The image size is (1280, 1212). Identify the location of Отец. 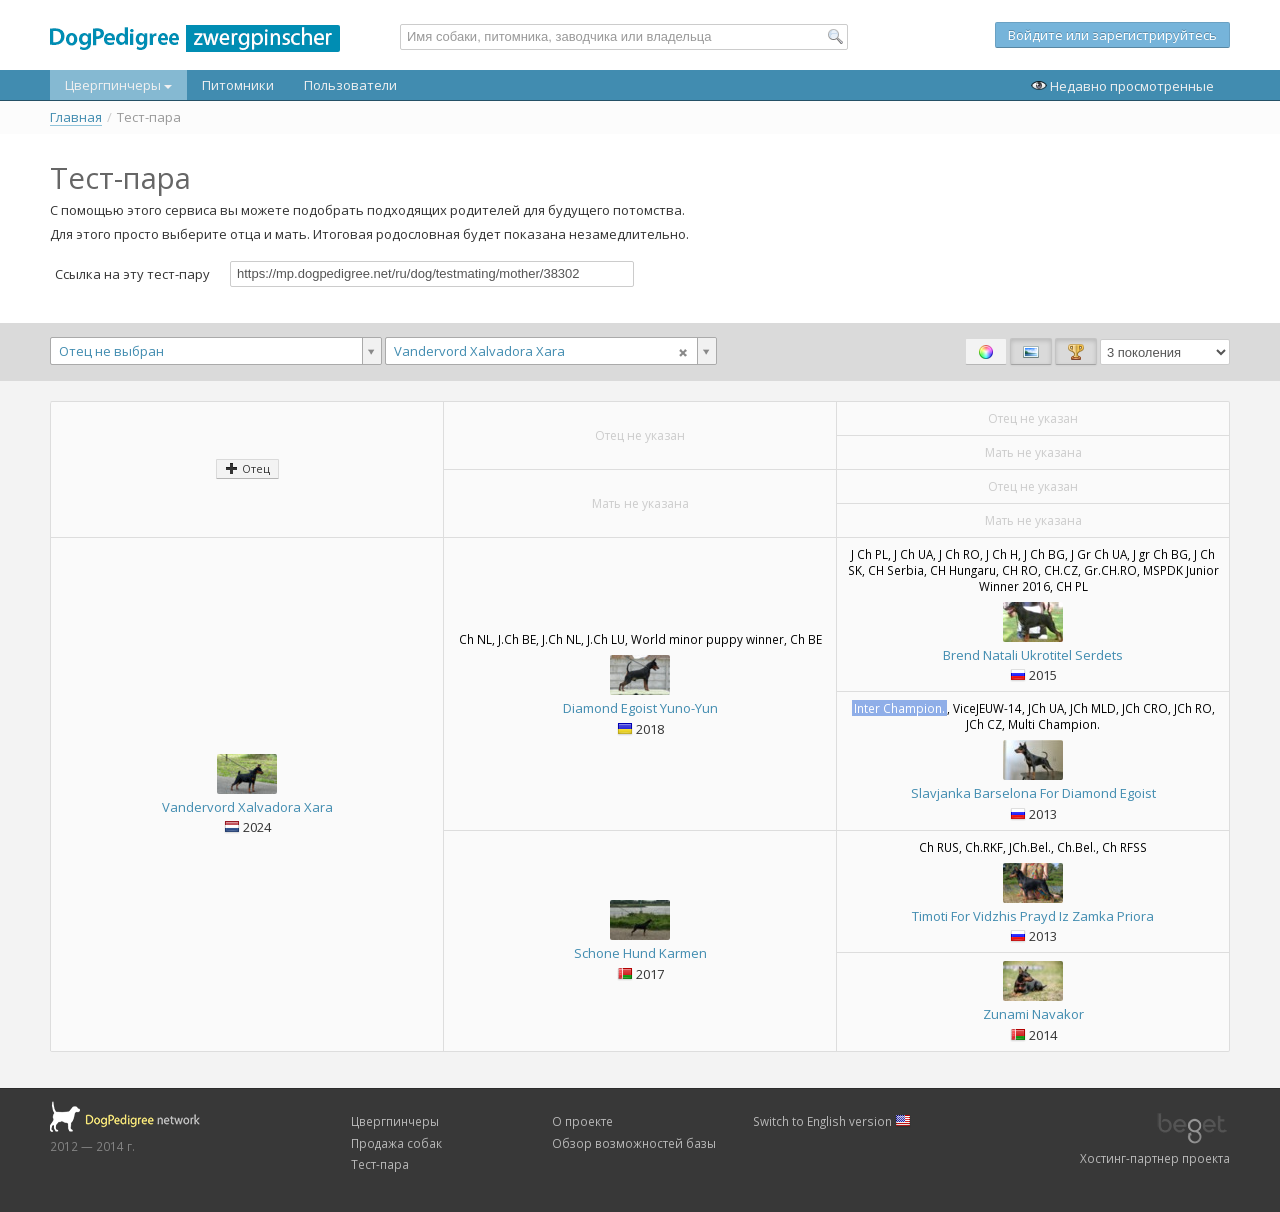
(247, 468).